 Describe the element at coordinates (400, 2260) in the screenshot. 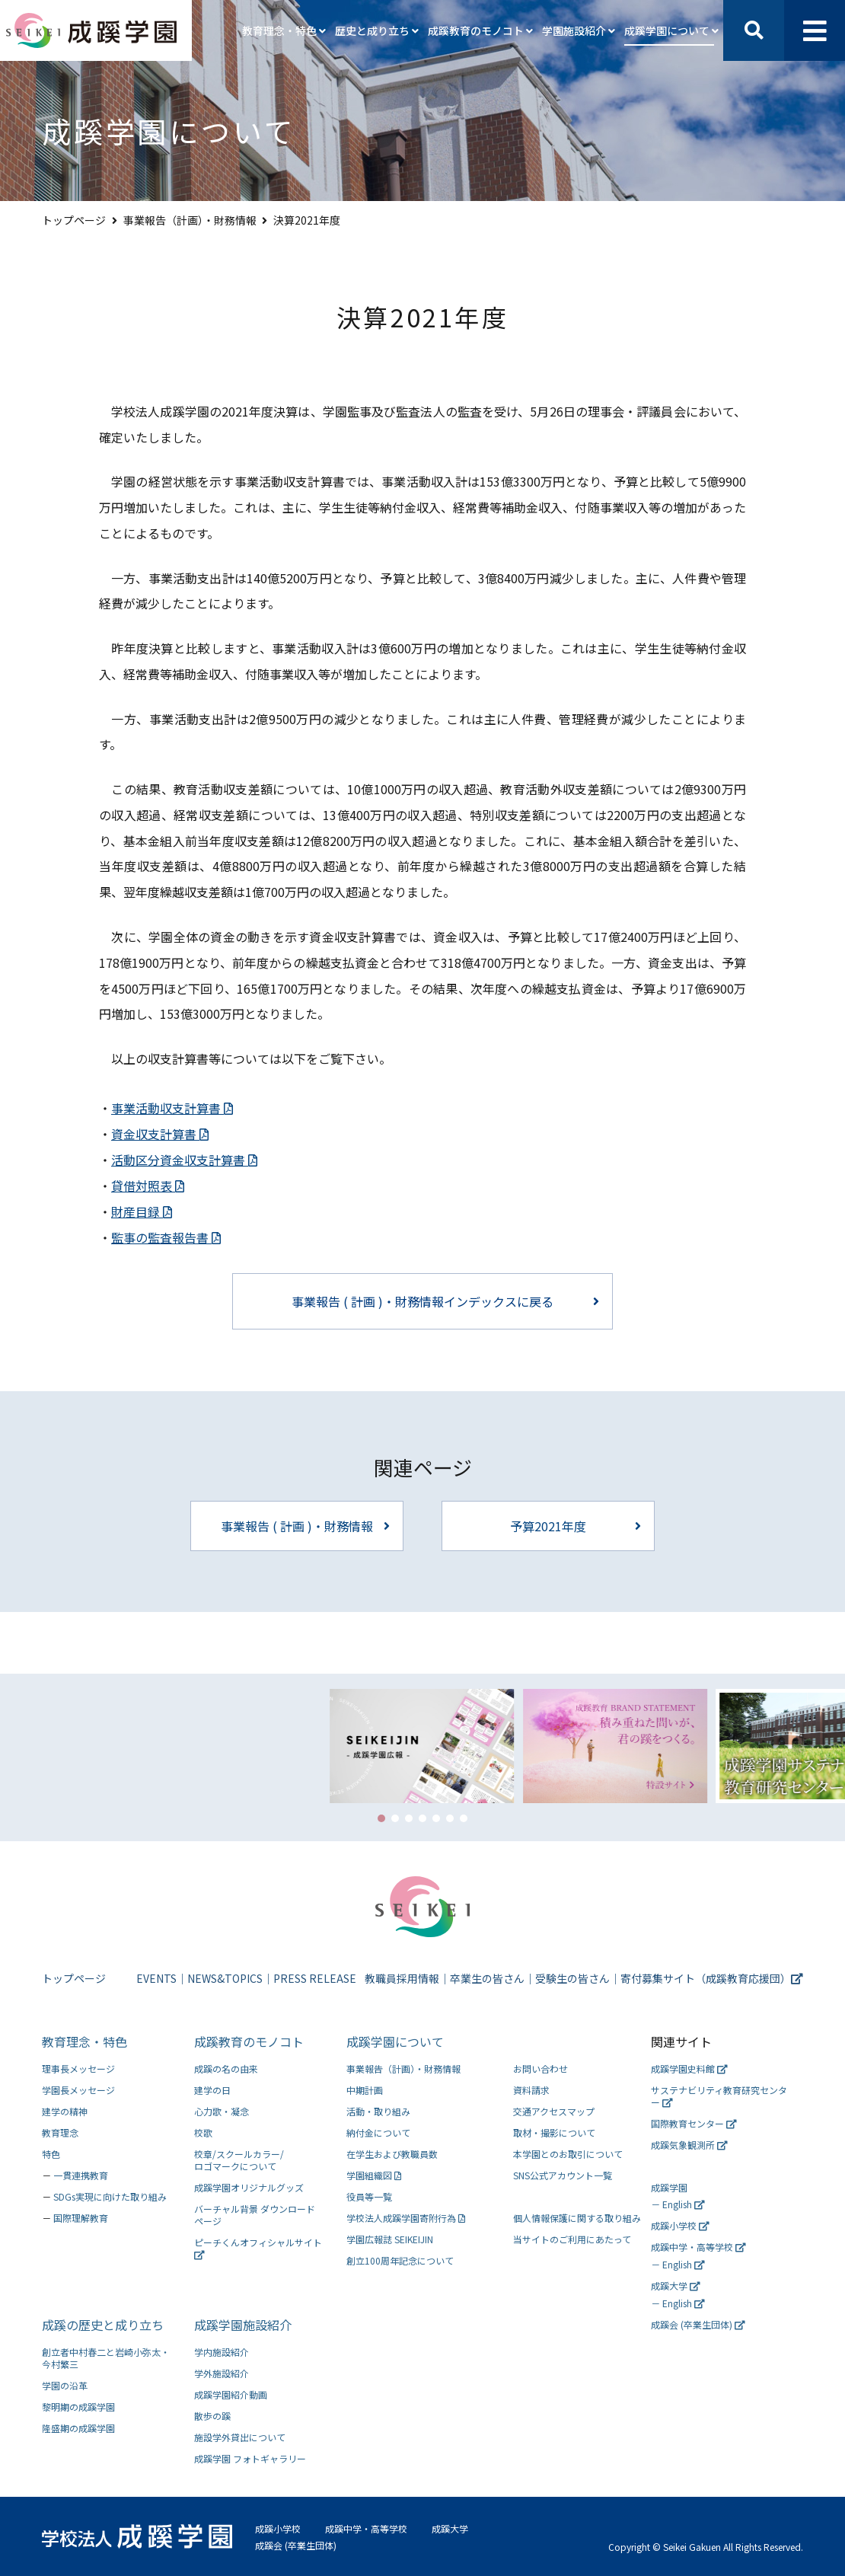

I see `創立100周年記念について` at that location.